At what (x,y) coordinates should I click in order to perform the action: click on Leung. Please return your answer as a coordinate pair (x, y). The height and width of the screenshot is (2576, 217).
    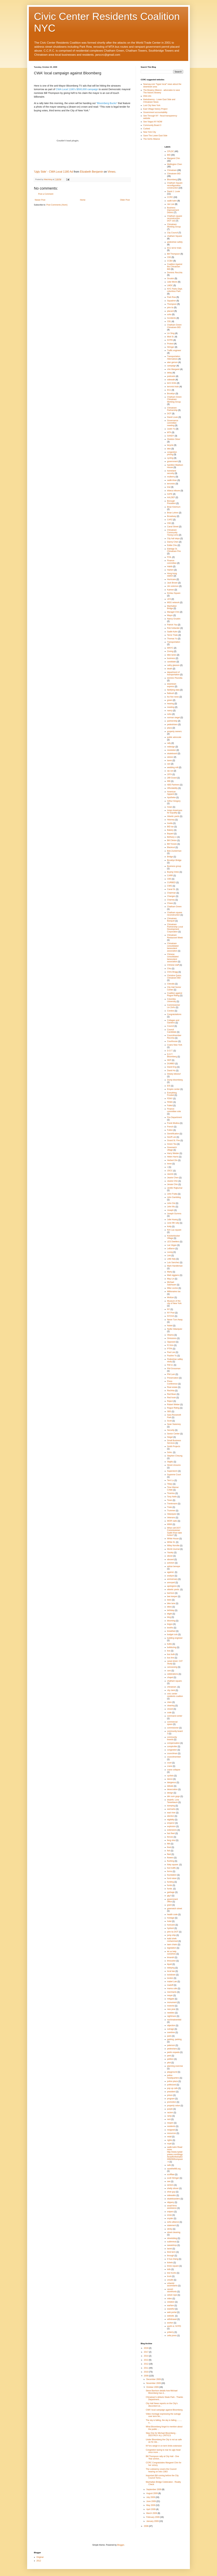
    Looking at the image, I should click on (170, 1252).